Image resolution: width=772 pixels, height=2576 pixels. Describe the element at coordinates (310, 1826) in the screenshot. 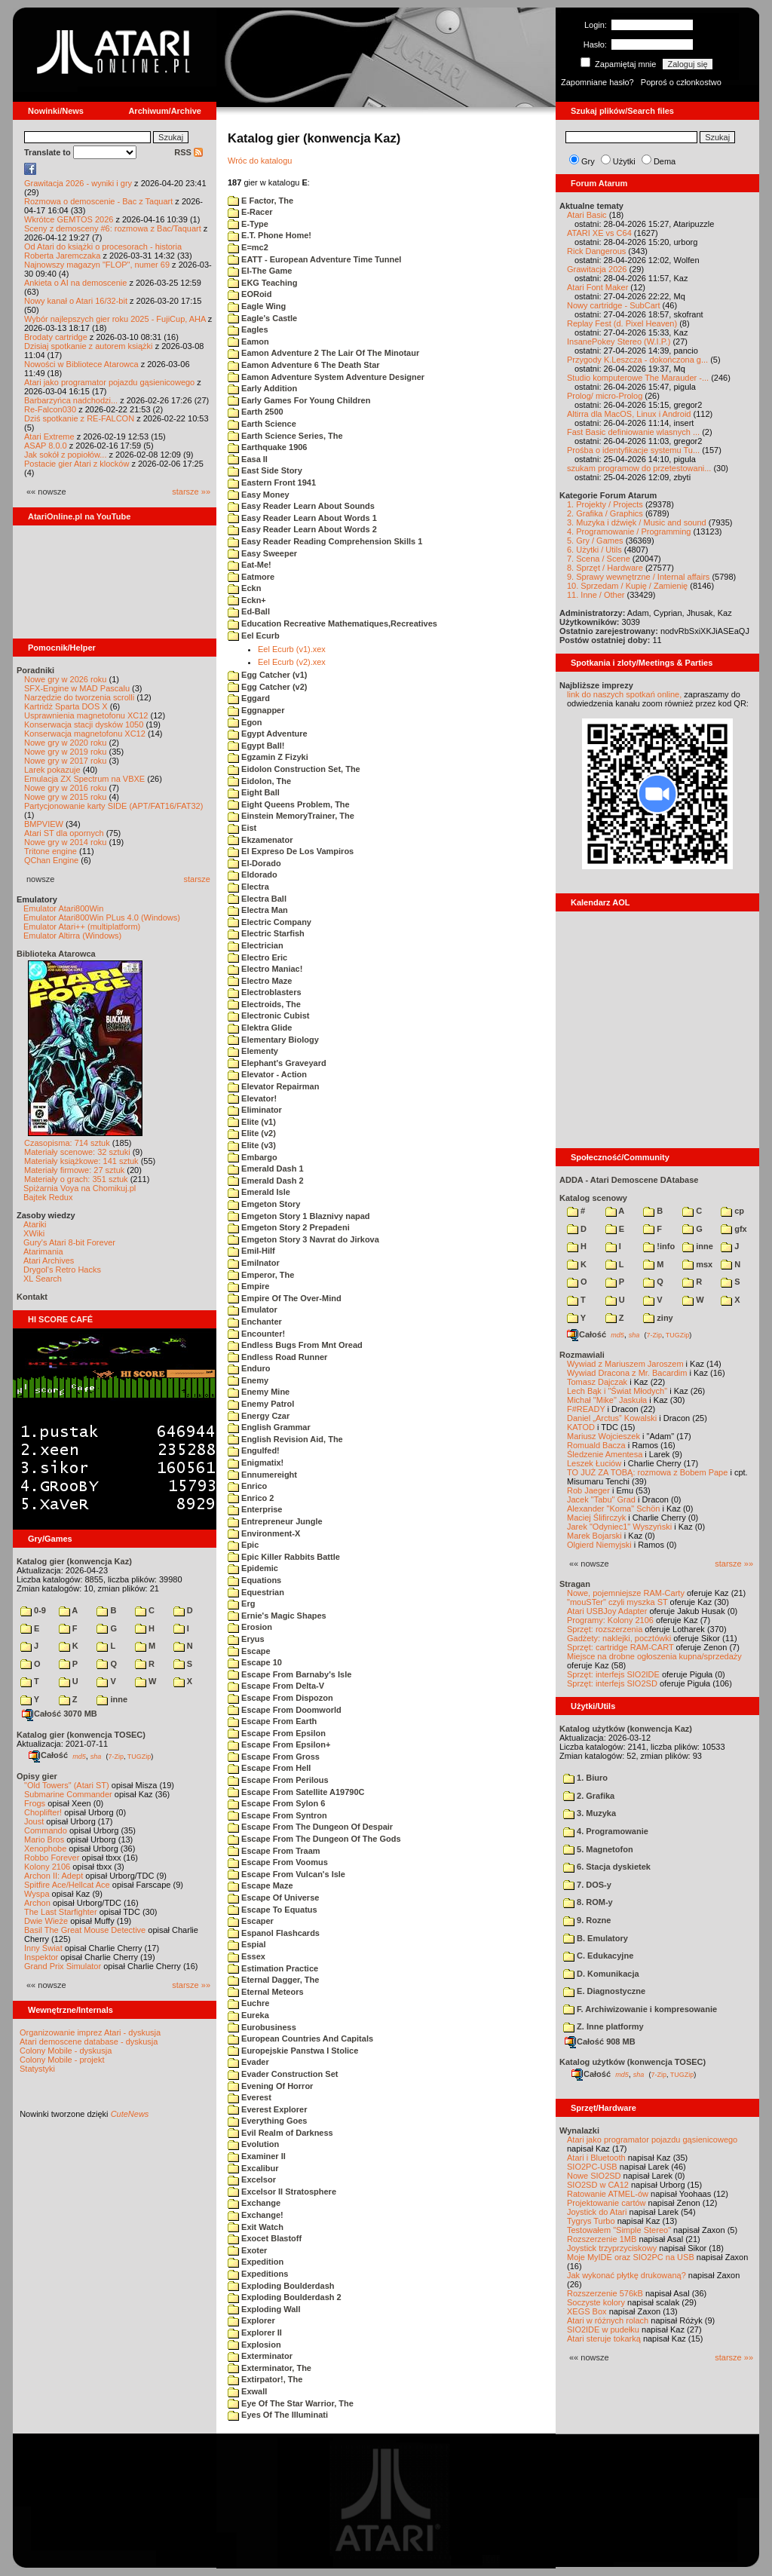

I see `Escape From The Dungeon Of Despair` at that location.